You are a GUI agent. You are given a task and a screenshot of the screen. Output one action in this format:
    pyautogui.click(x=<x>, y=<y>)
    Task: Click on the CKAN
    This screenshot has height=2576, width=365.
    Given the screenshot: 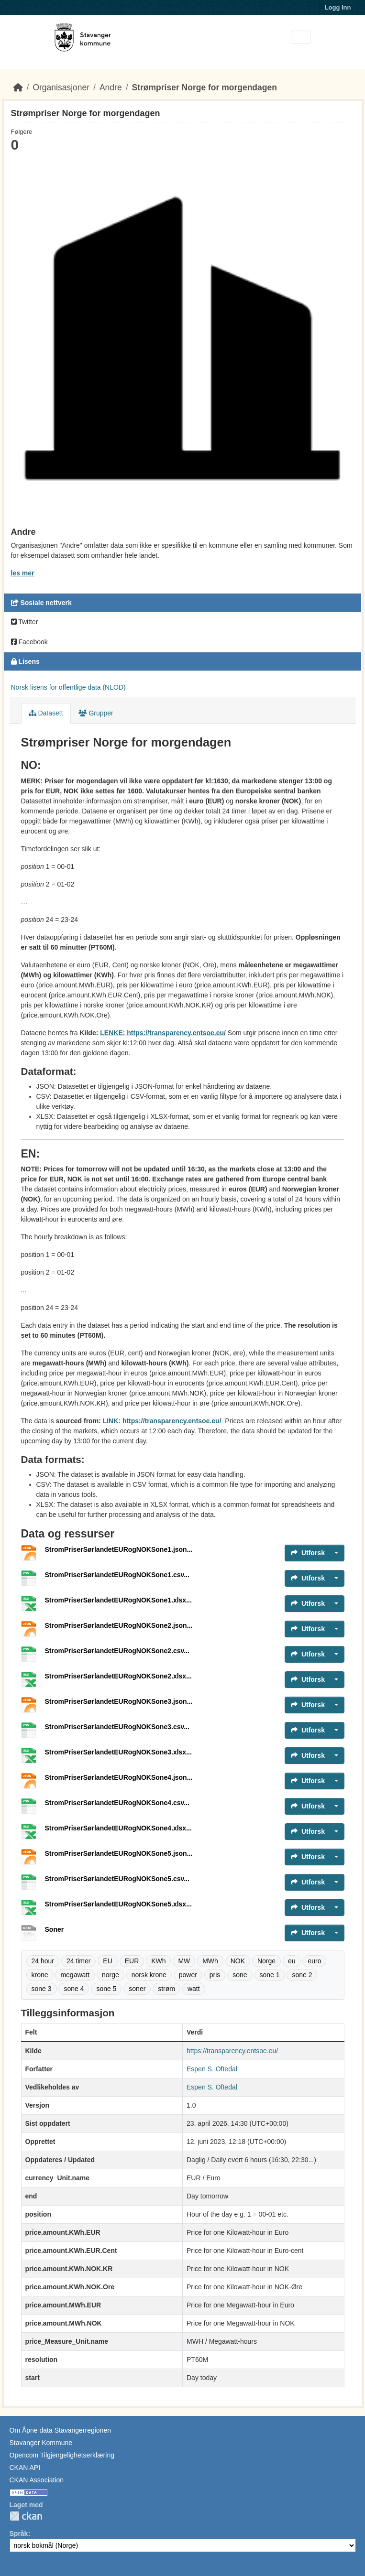 What is the action you would take?
    pyautogui.click(x=26, y=2516)
    